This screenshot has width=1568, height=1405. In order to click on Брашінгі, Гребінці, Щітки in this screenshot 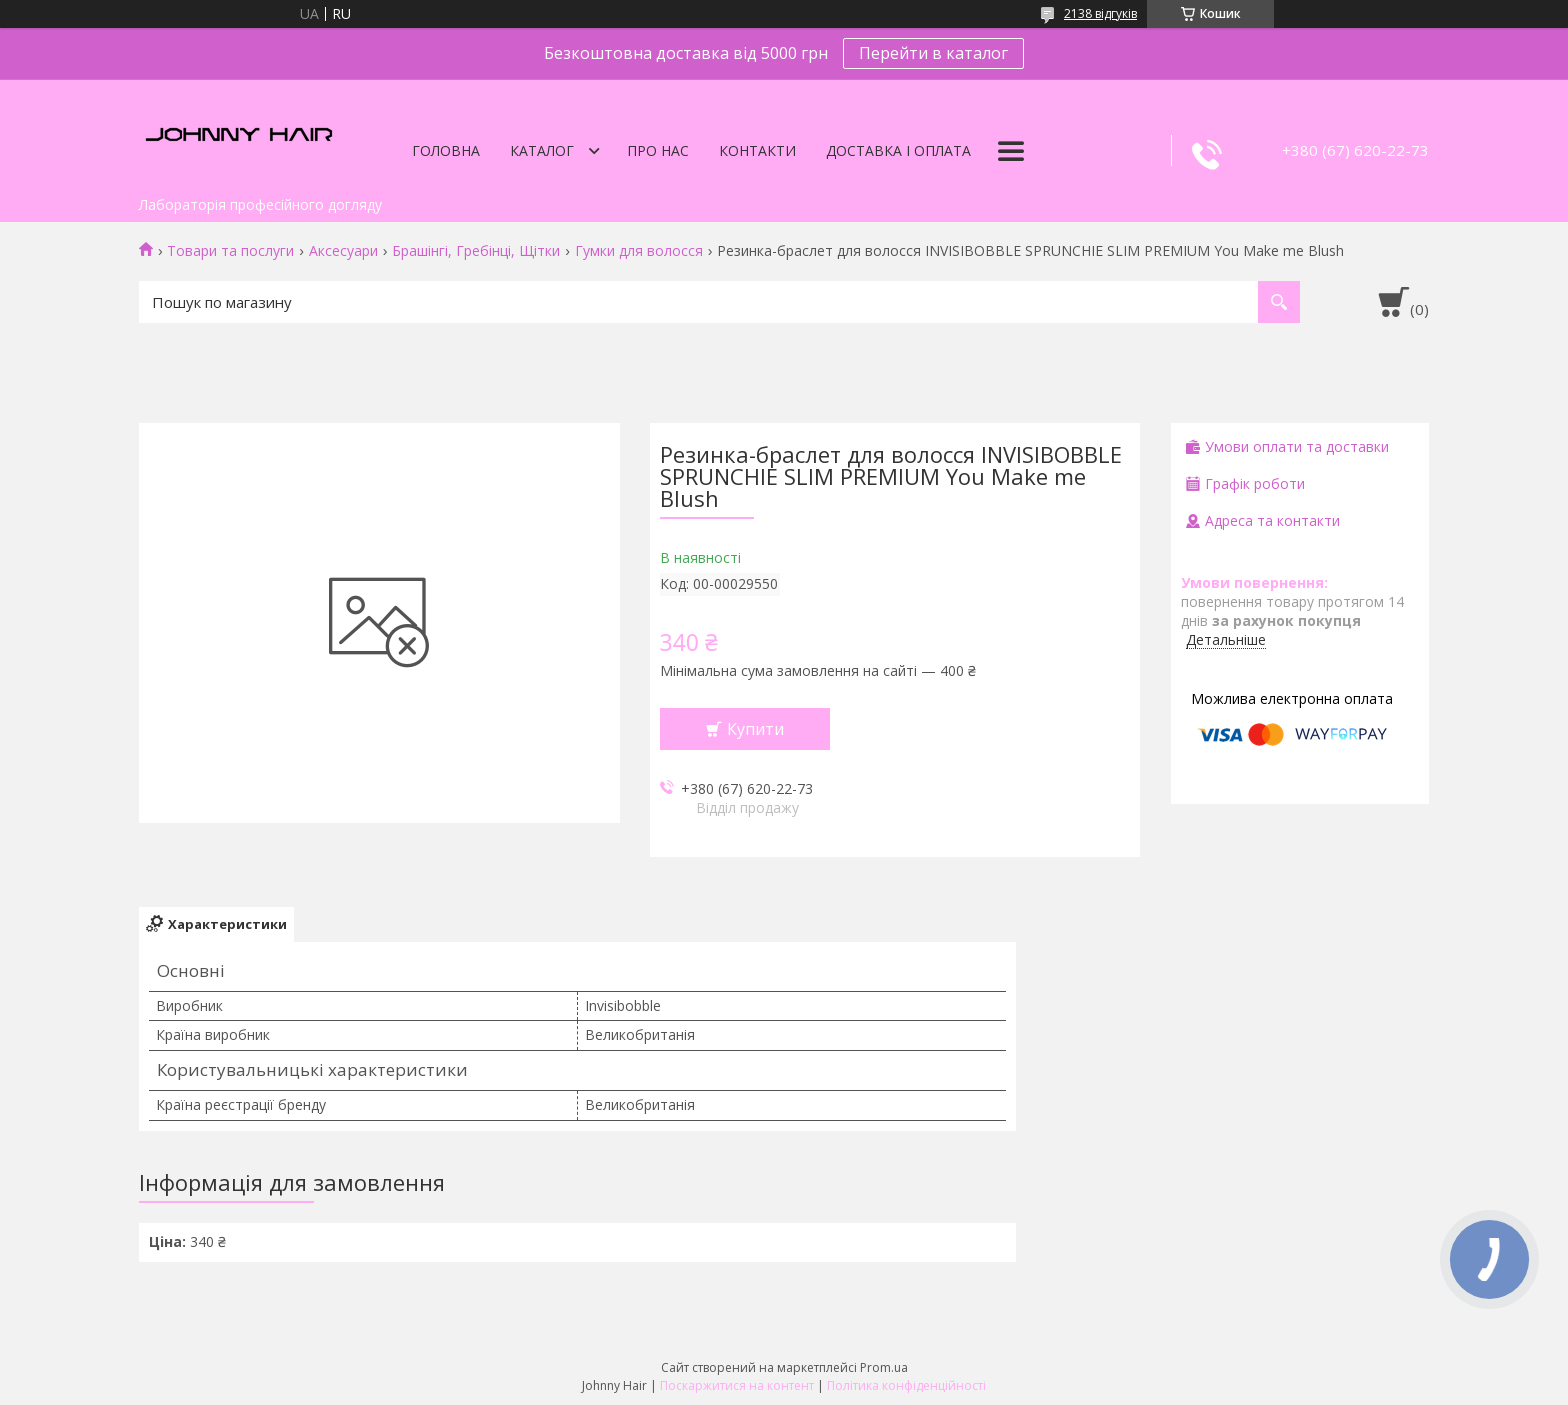, I will do `click(476, 251)`.